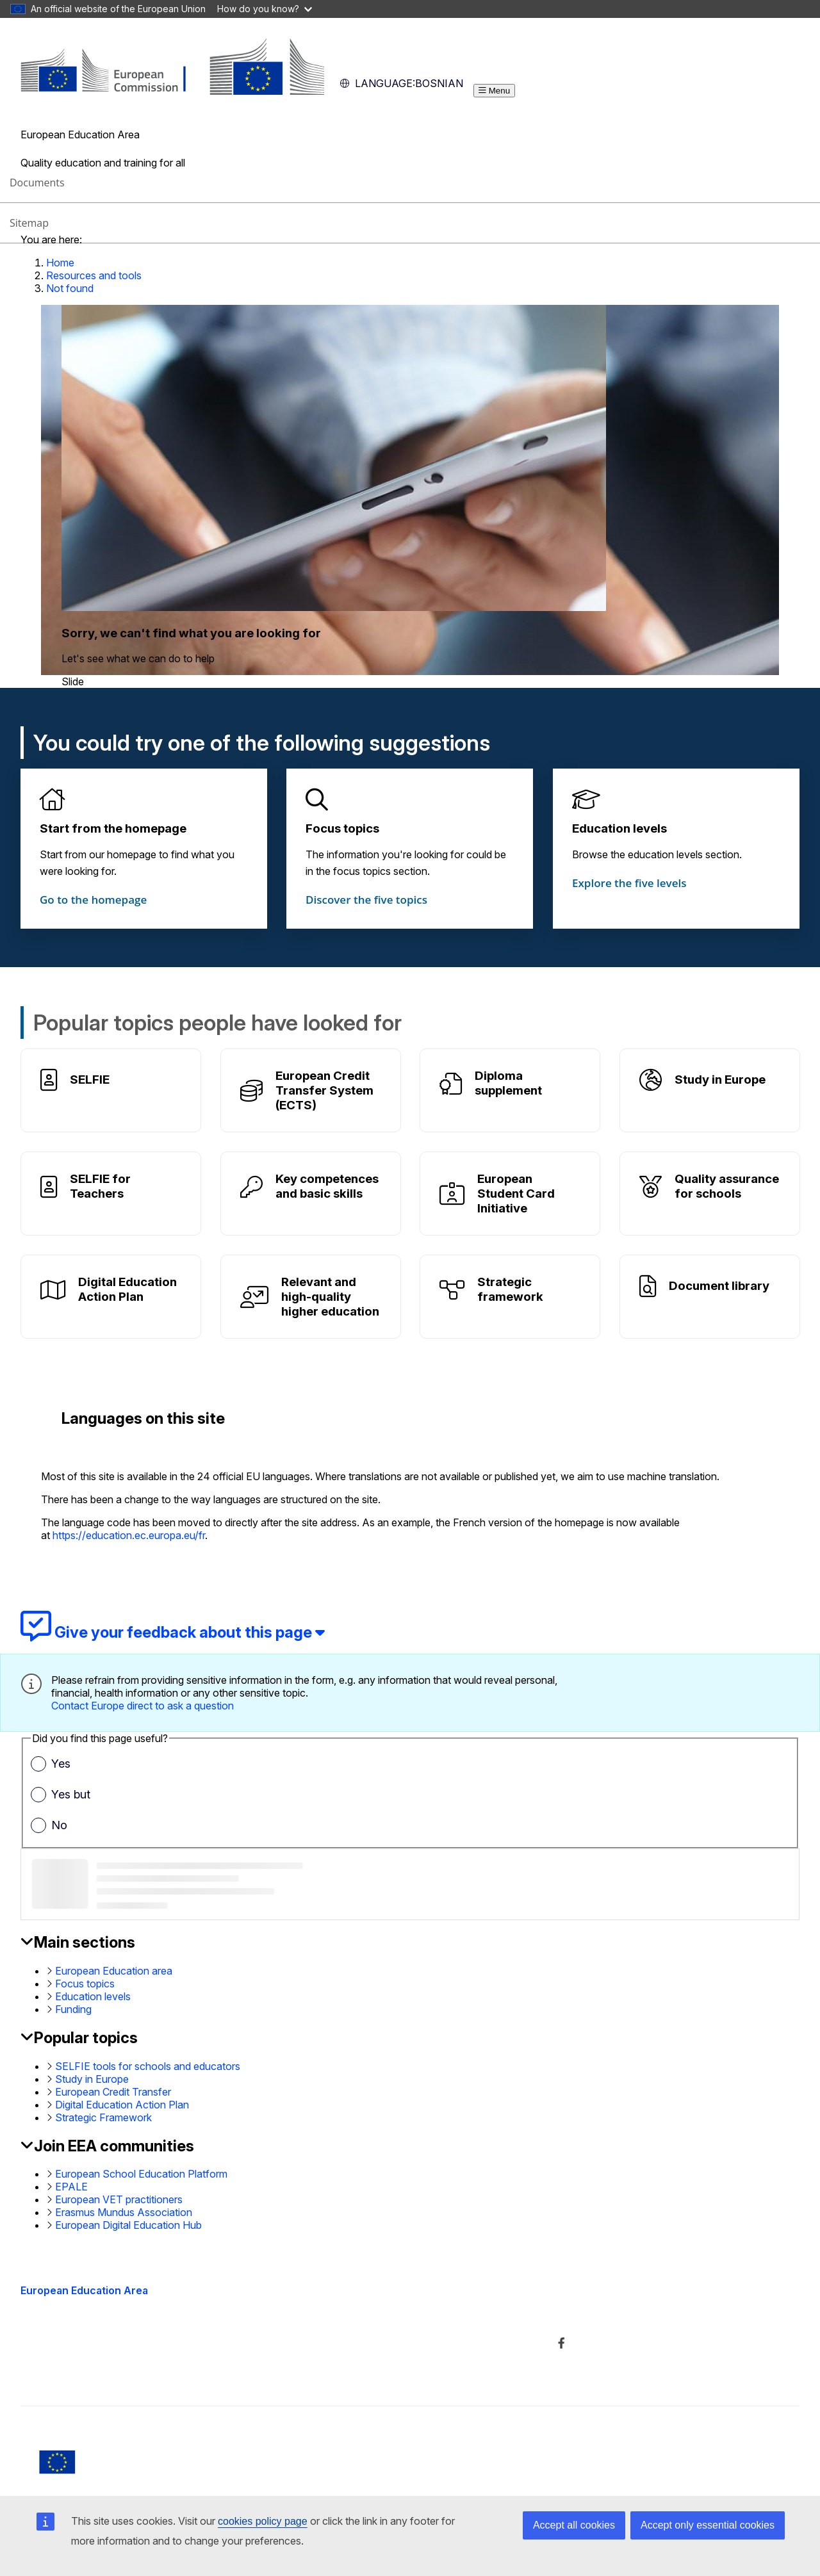 This screenshot has width=820, height=2576. What do you see at coordinates (708, 2525) in the screenshot?
I see `Accept only essential cookies` at bounding box center [708, 2525].